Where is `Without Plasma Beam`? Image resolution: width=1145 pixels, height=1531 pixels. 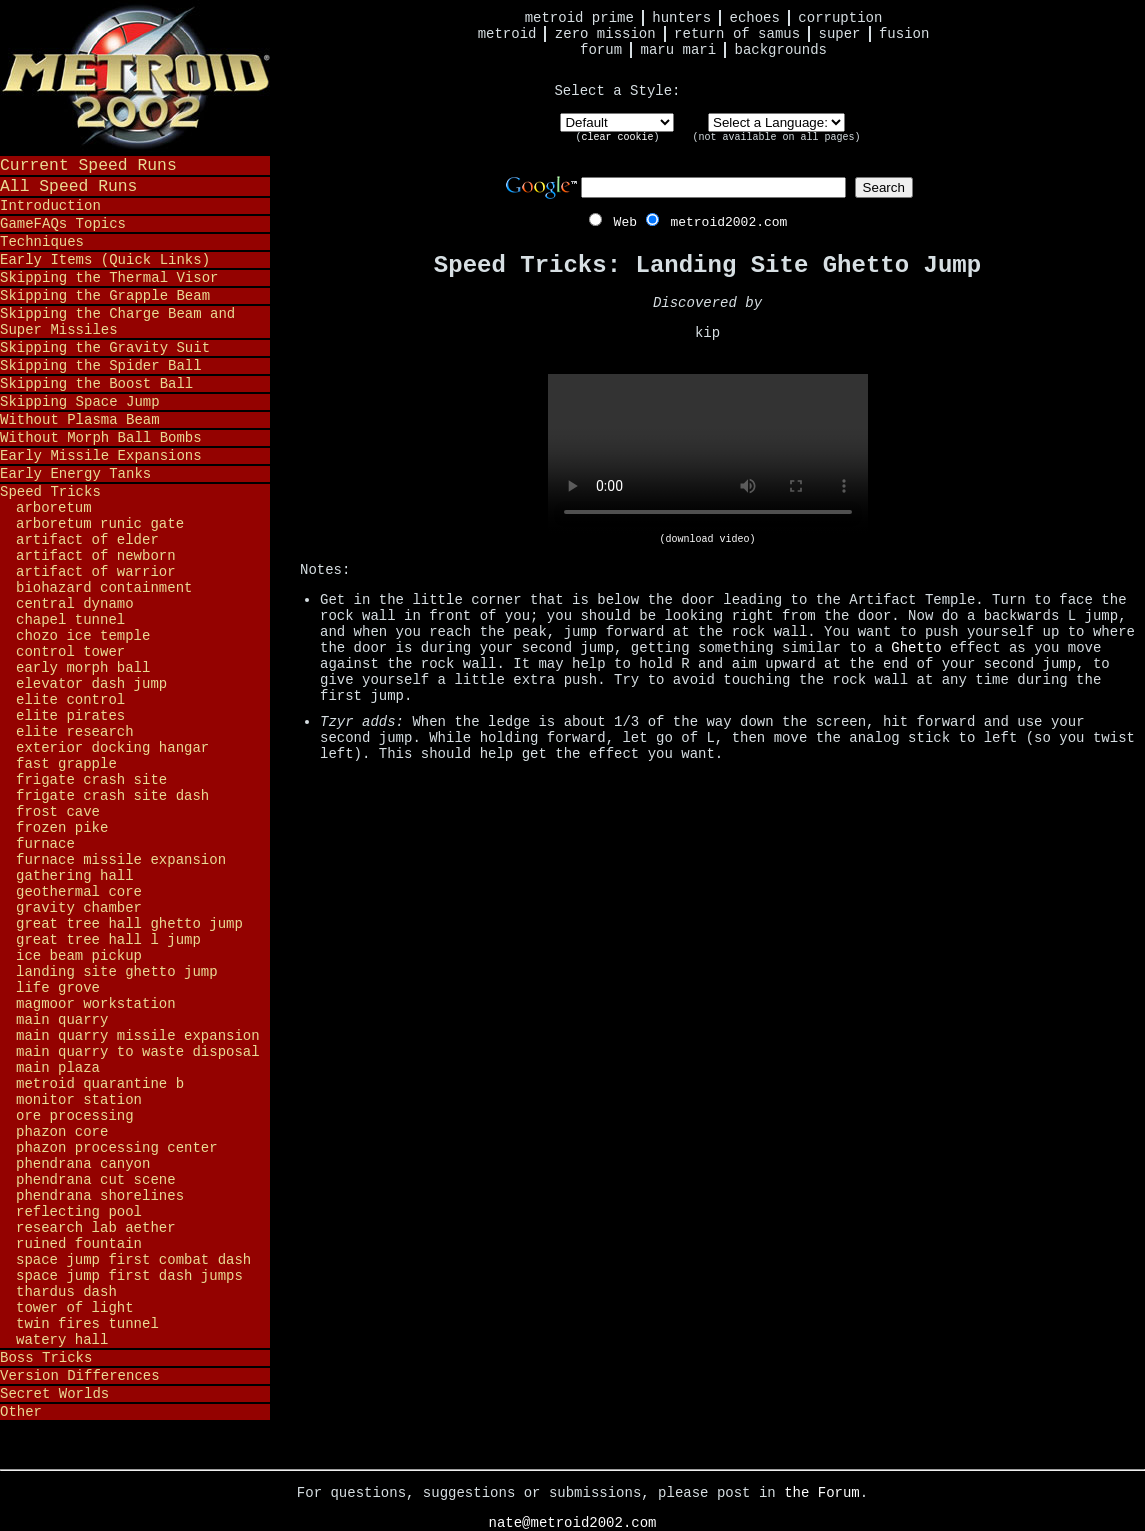
Without Plasma Beam is located at coordinates (80, 420).